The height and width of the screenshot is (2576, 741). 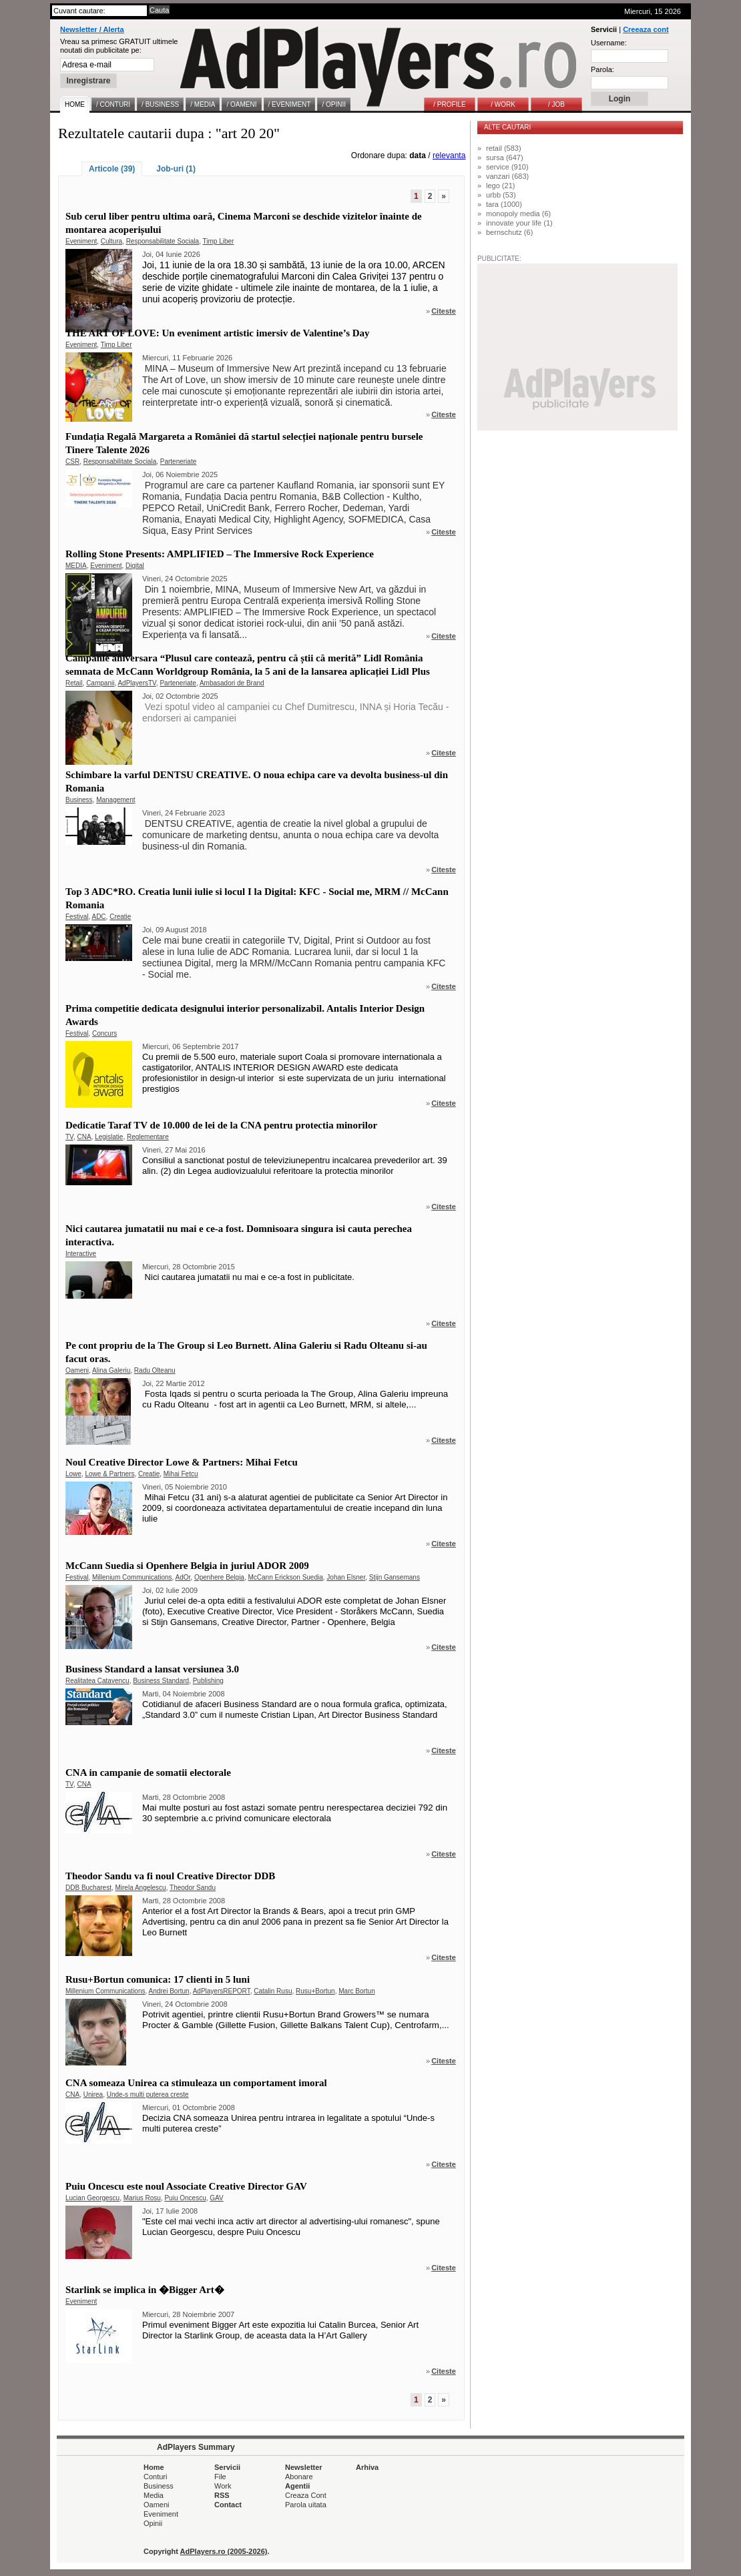 What do you see at coordinates (345, 1577) in the screenshot?
I see `Johan Elsner` at bounding box center [345, 1577].